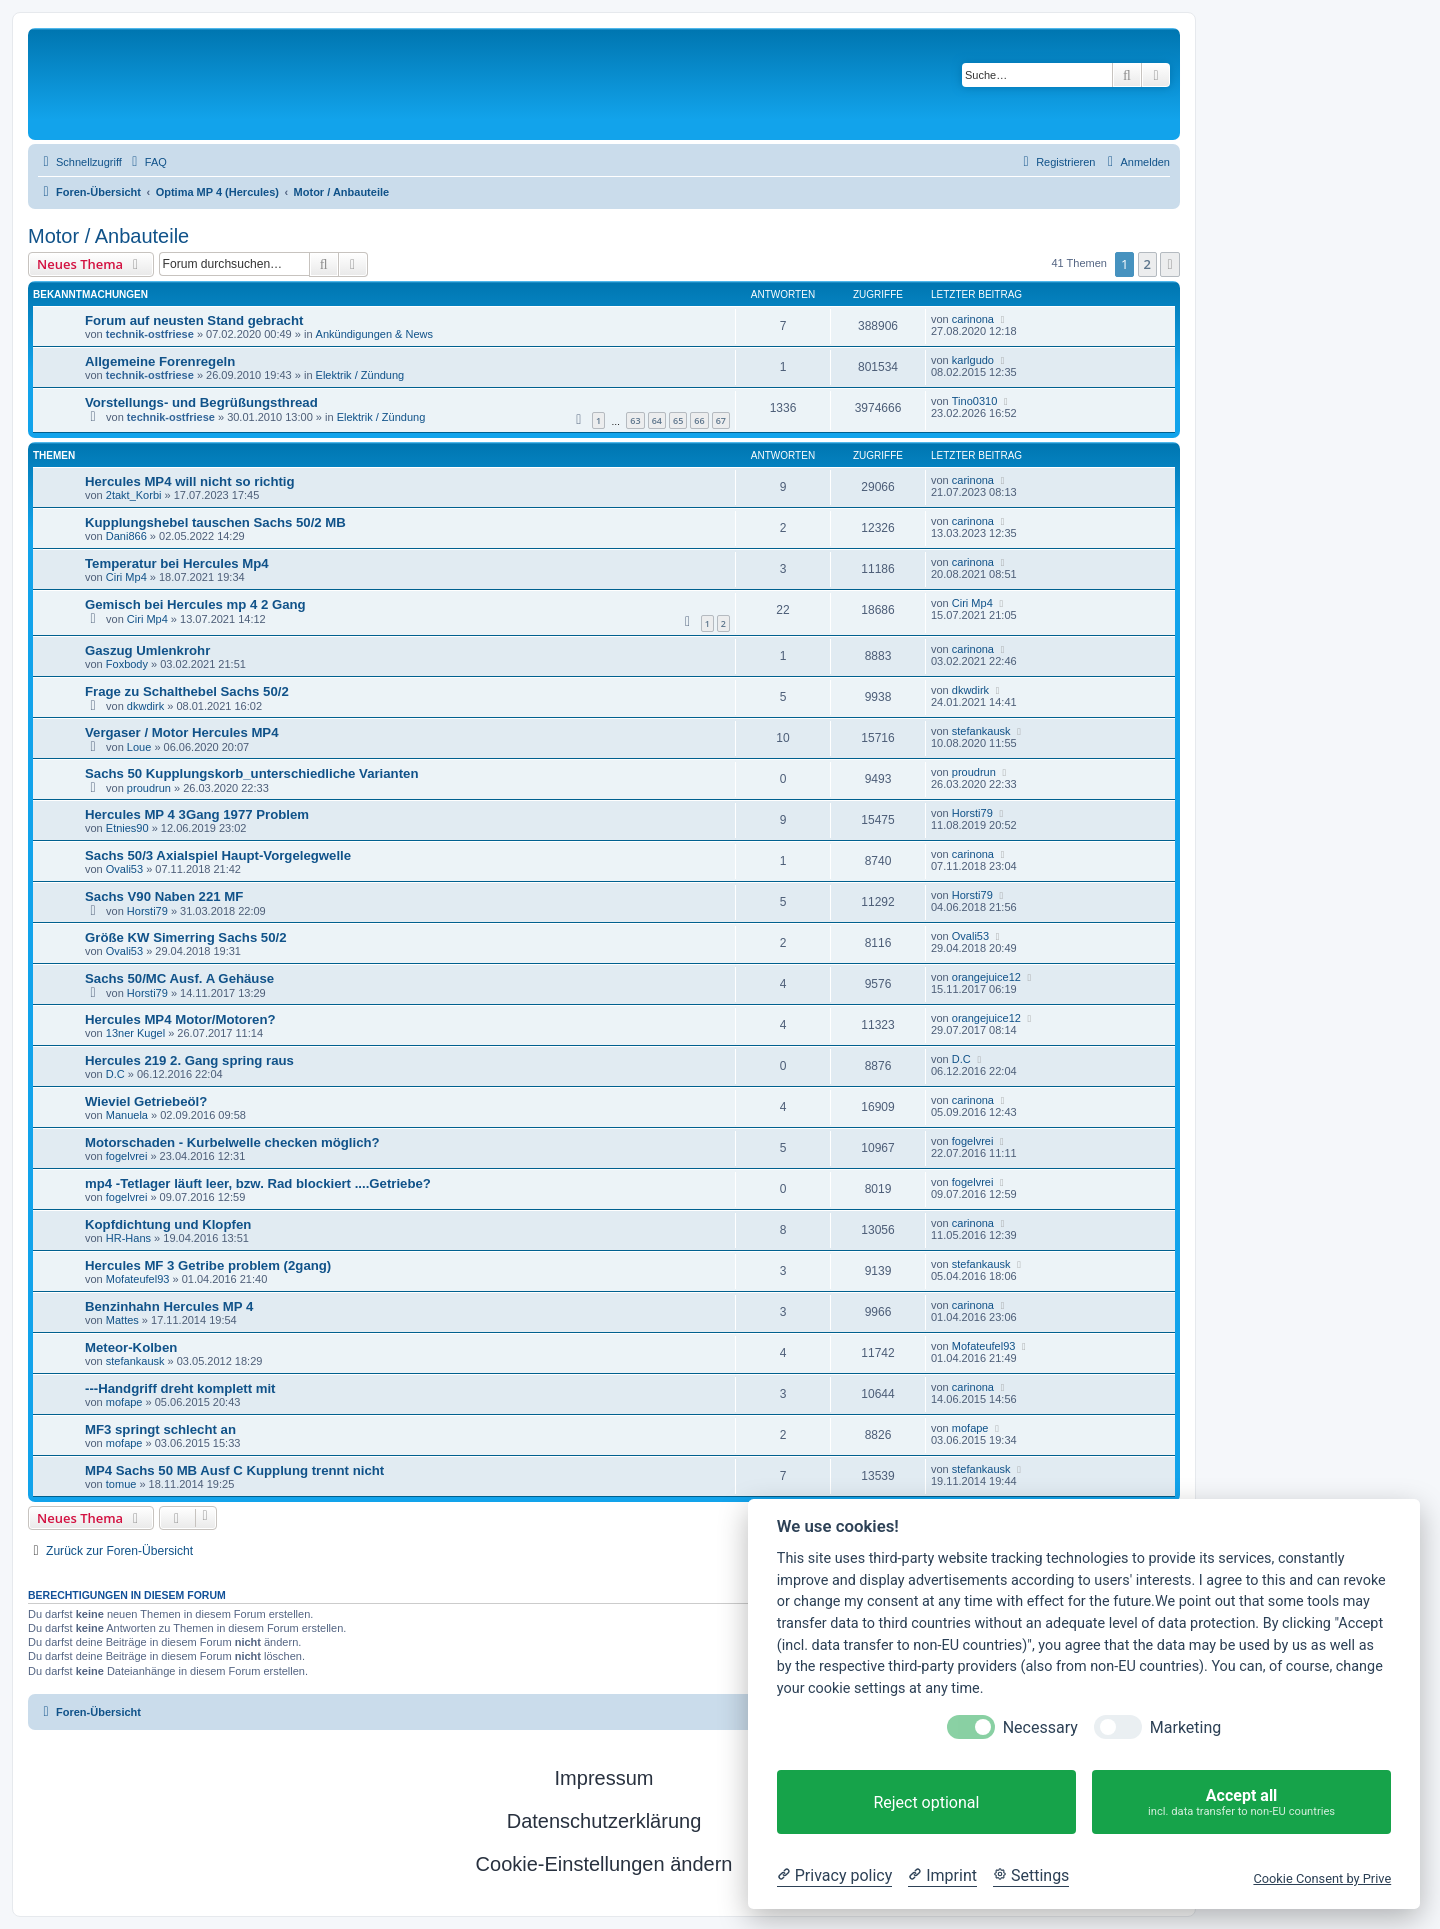 The height and width of the screenshot is (1929, 1440). I want to click on karlgudo, so click(973, 360).